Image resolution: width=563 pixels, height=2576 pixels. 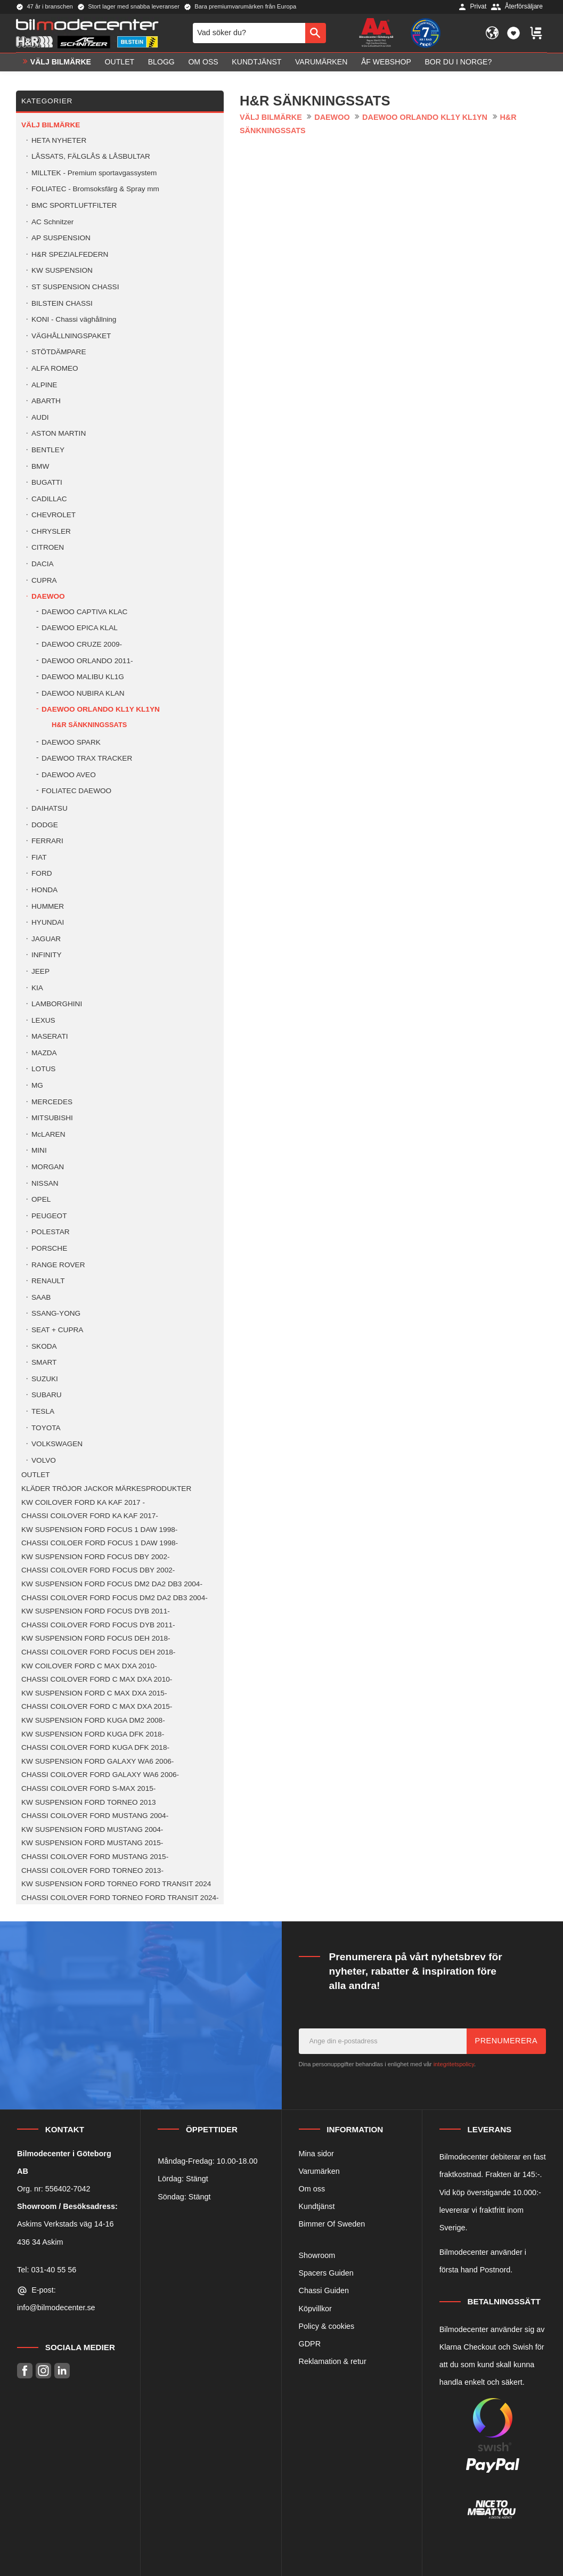 I want to click on Policy & cookies, so click(x=327, y=2326).